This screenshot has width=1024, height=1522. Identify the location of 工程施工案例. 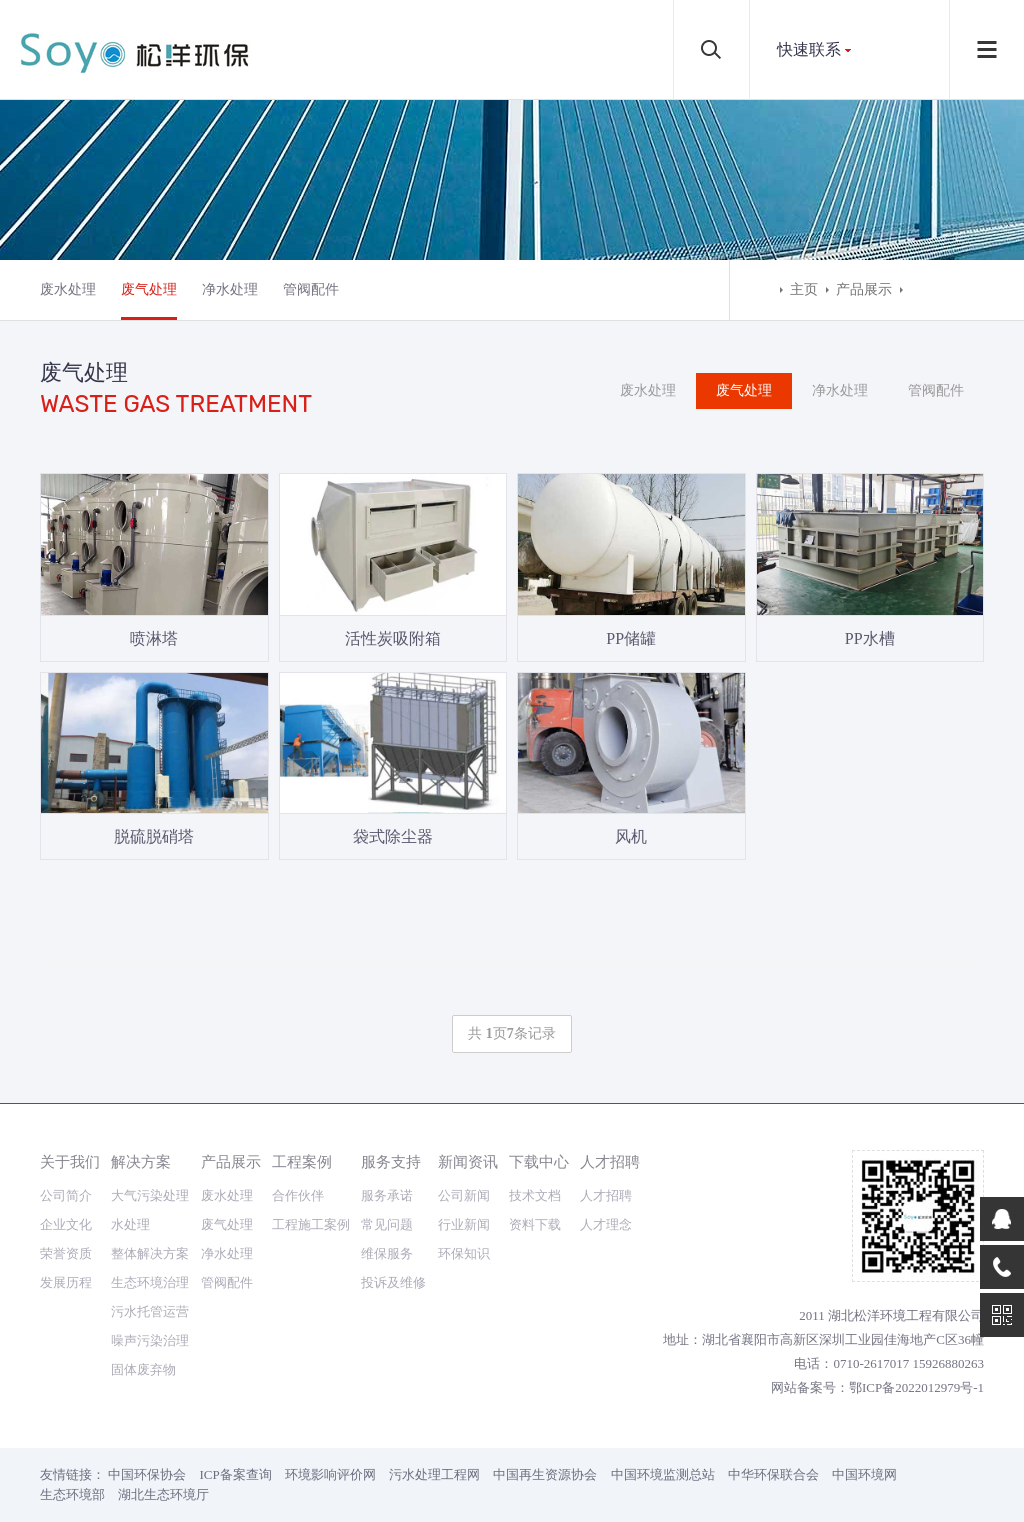
(311, 1224).